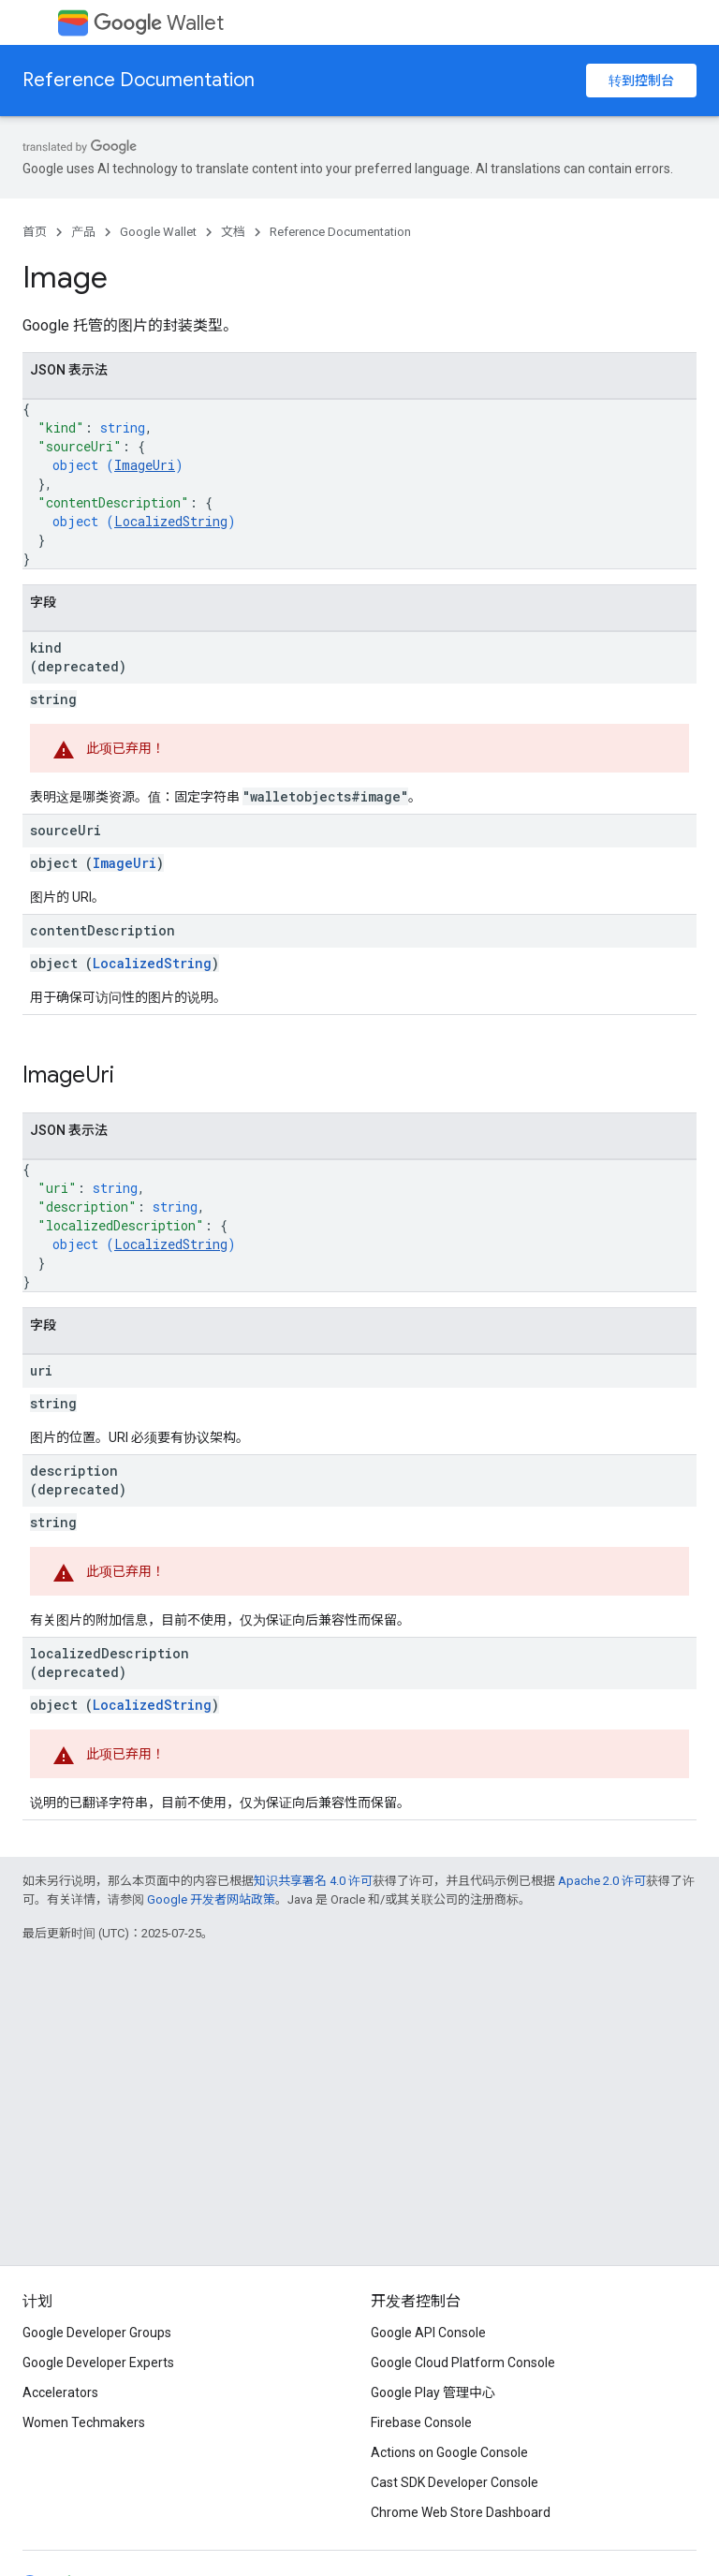 Image resolution: width=719 pixels, height=2576 pixels. I want to click on 产品, so click(83, 232).